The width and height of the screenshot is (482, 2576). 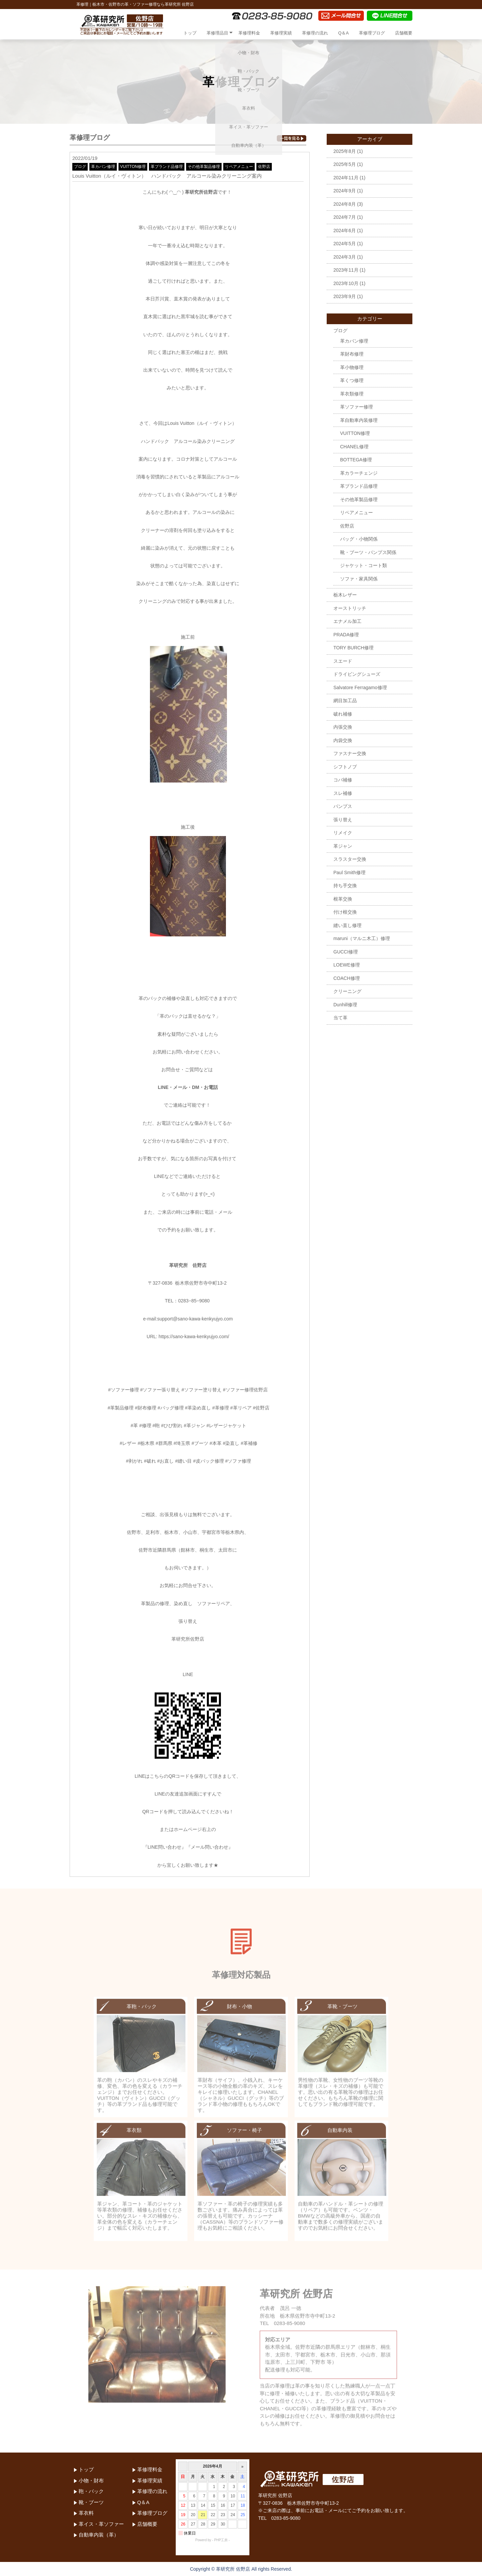 I want to click on バッグ・小物関係, so click(x=359, y=539).